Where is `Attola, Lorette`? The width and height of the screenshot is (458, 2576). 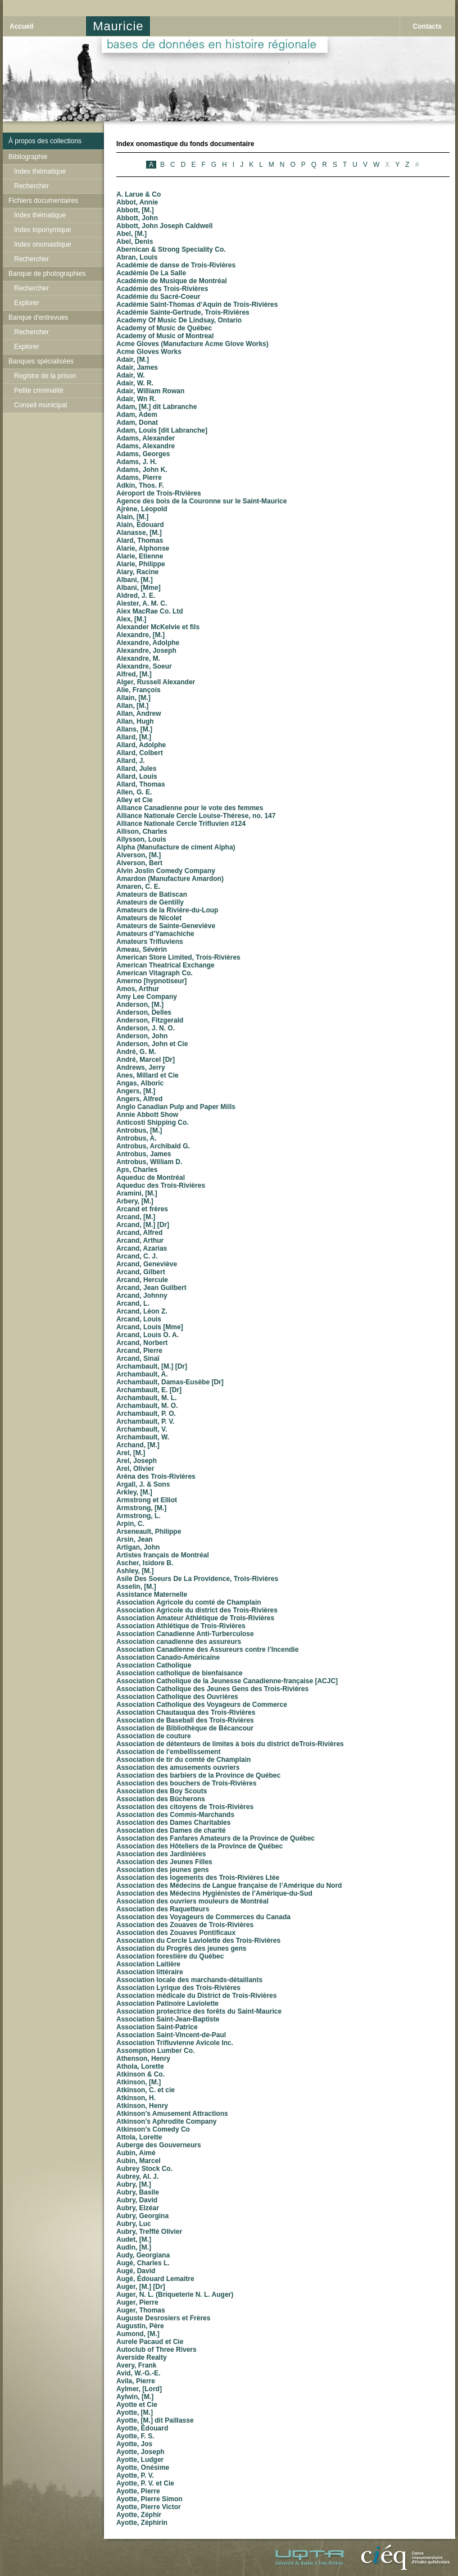
Attola, Lorette is located at coordinates (139, 2137).